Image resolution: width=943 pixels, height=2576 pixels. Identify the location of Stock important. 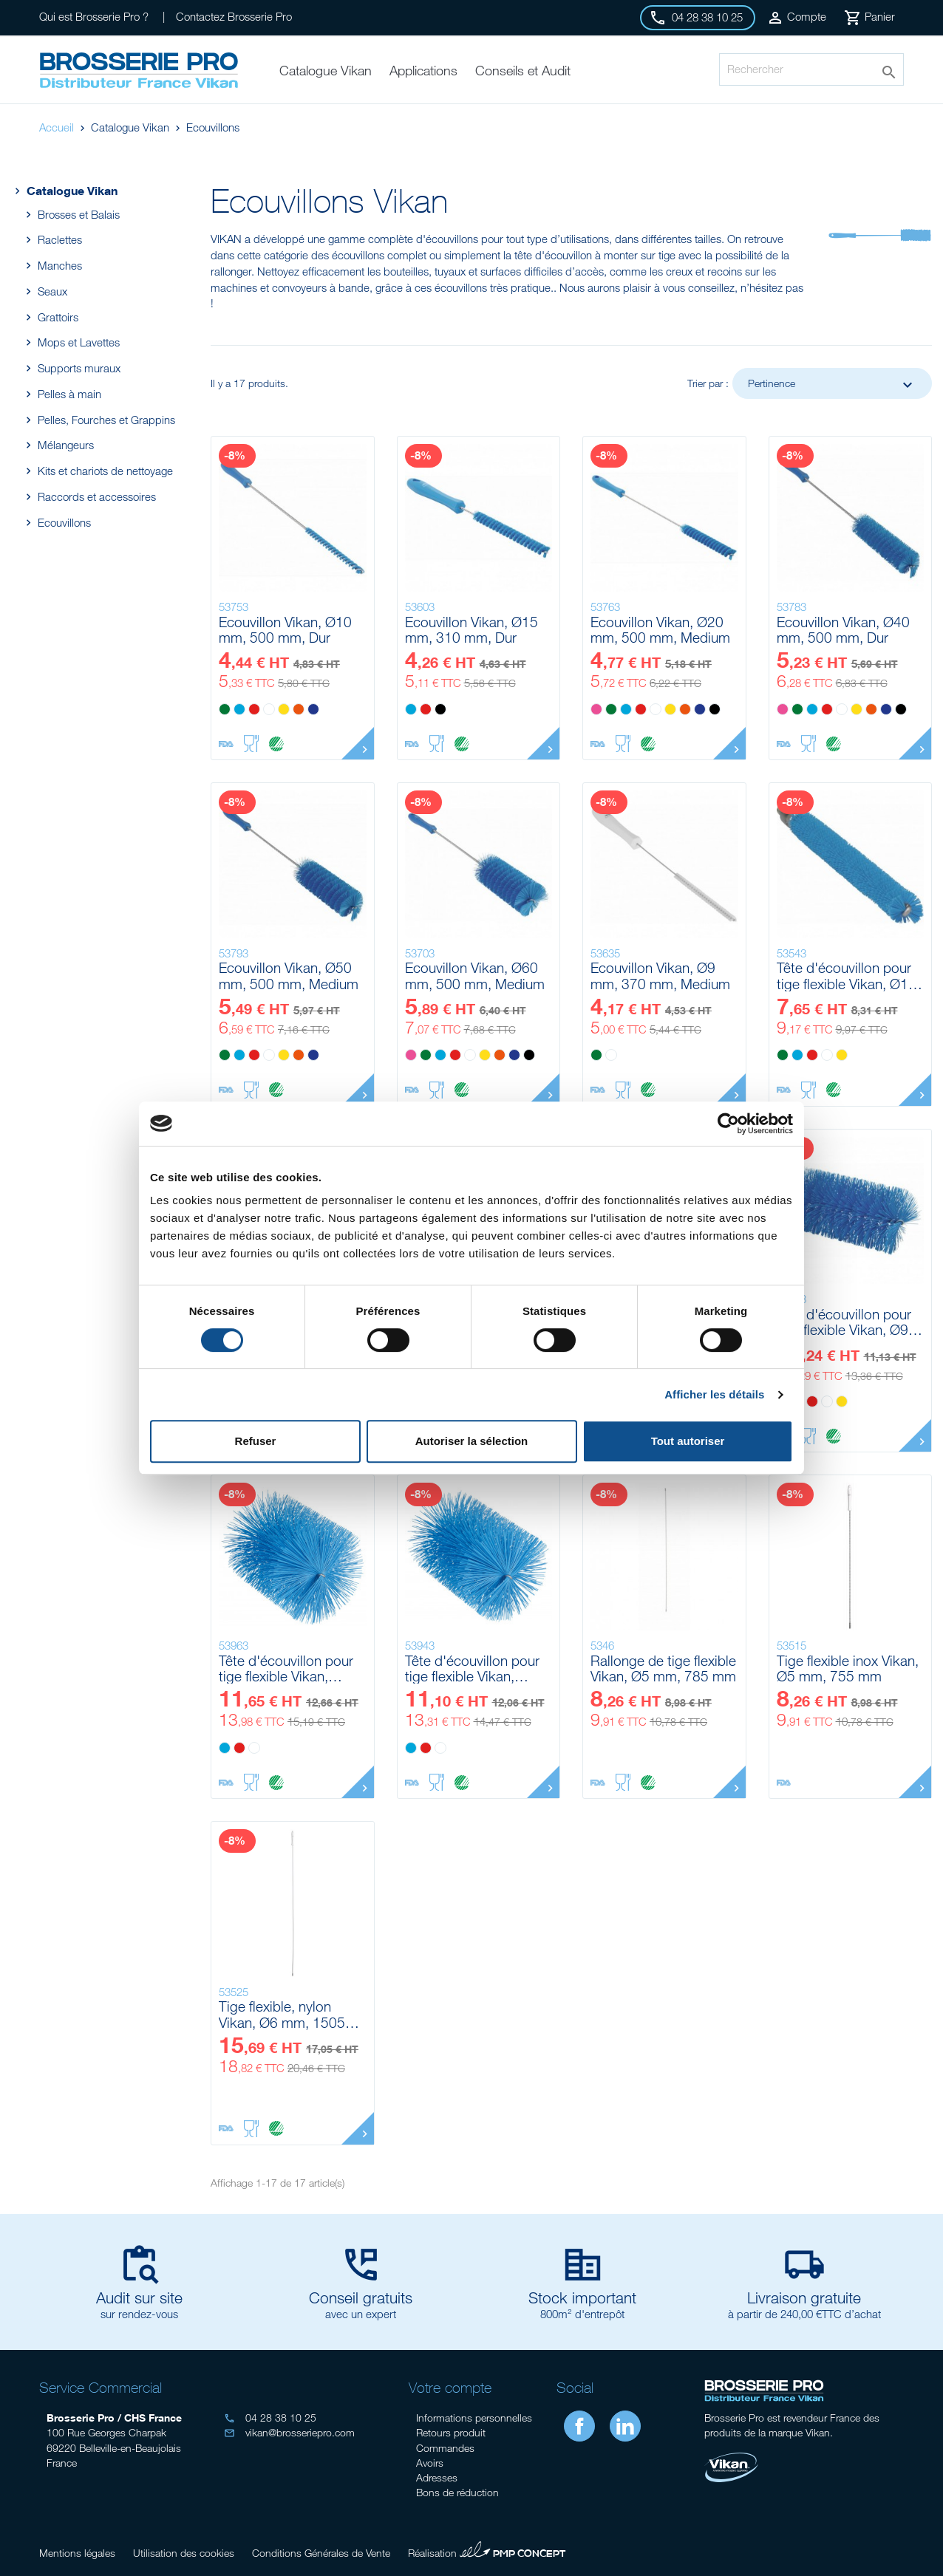
(582, 2297).